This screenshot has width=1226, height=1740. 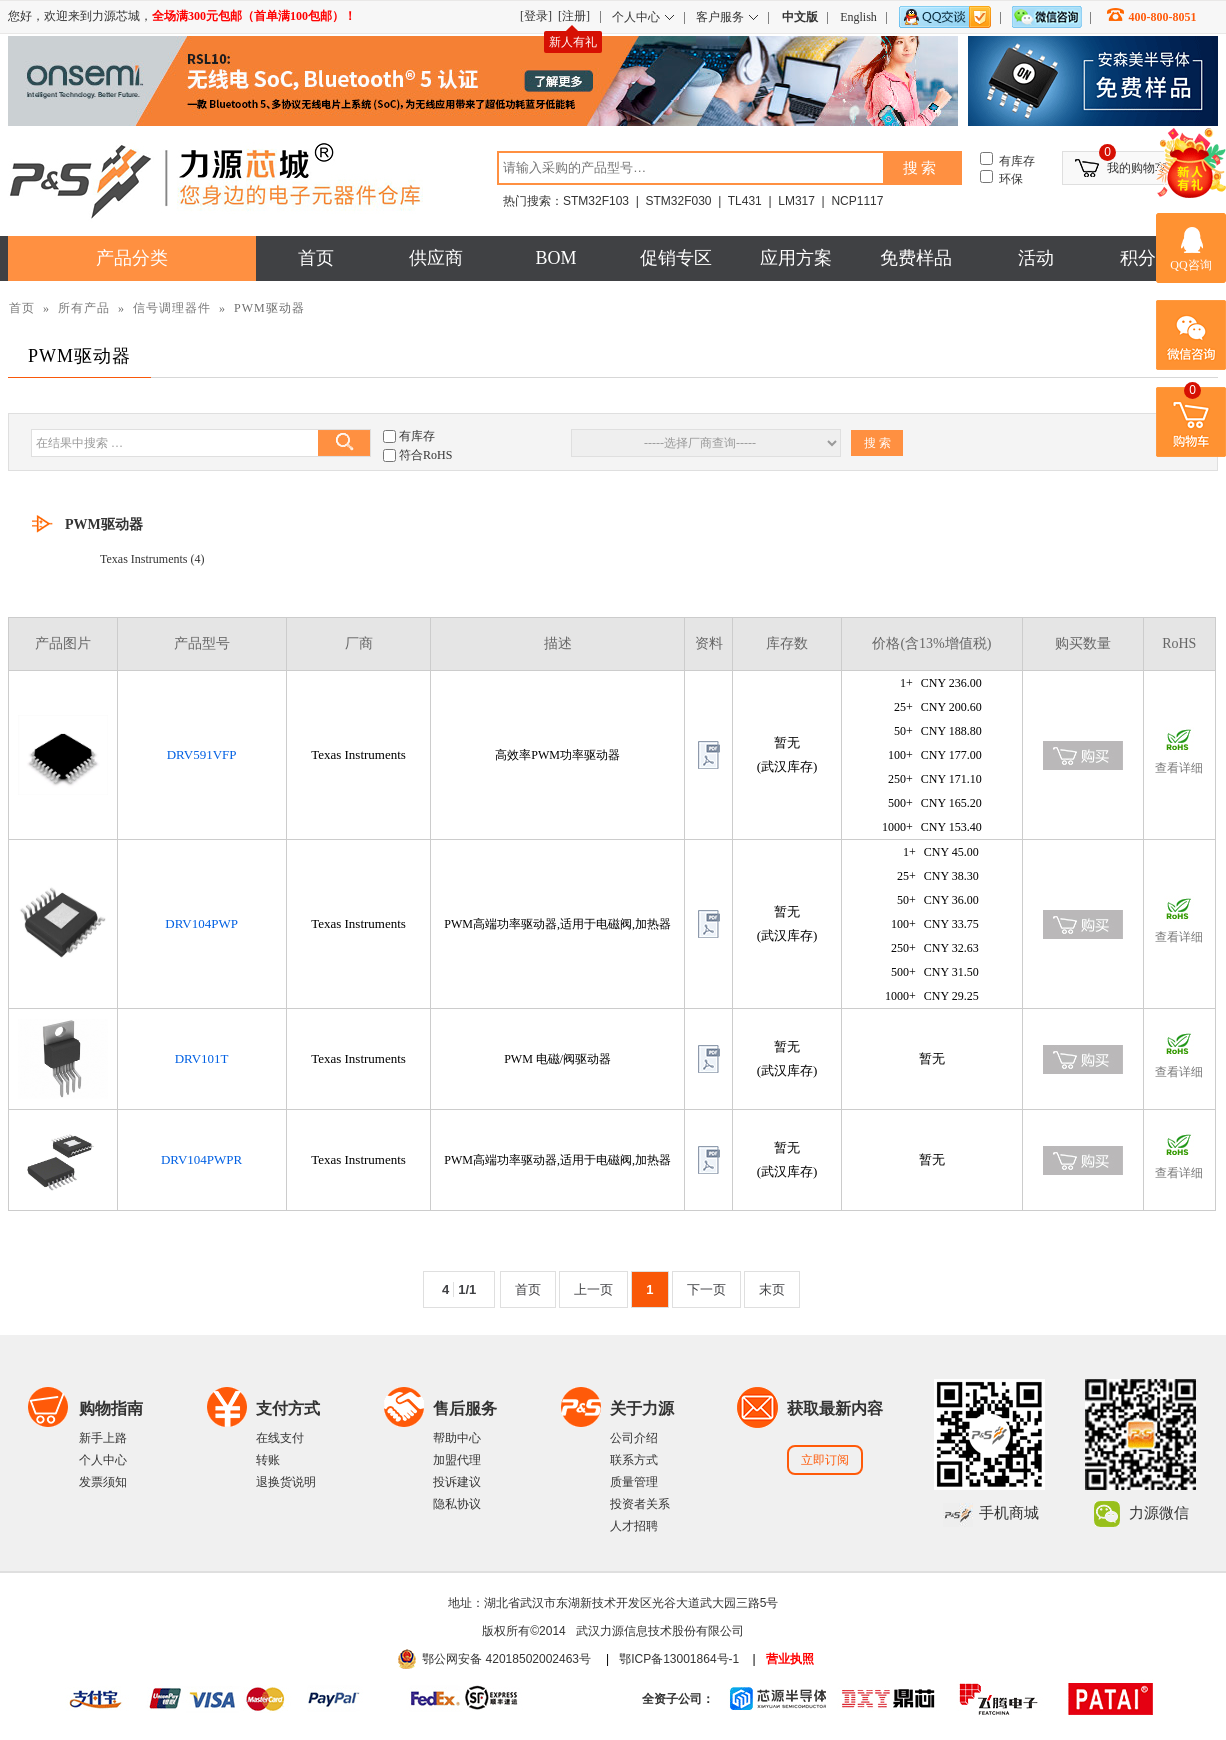 What do you see at coordinates (573, 42) in the screenshot?
I see `新人有礼` at bounding box center [573, 42].